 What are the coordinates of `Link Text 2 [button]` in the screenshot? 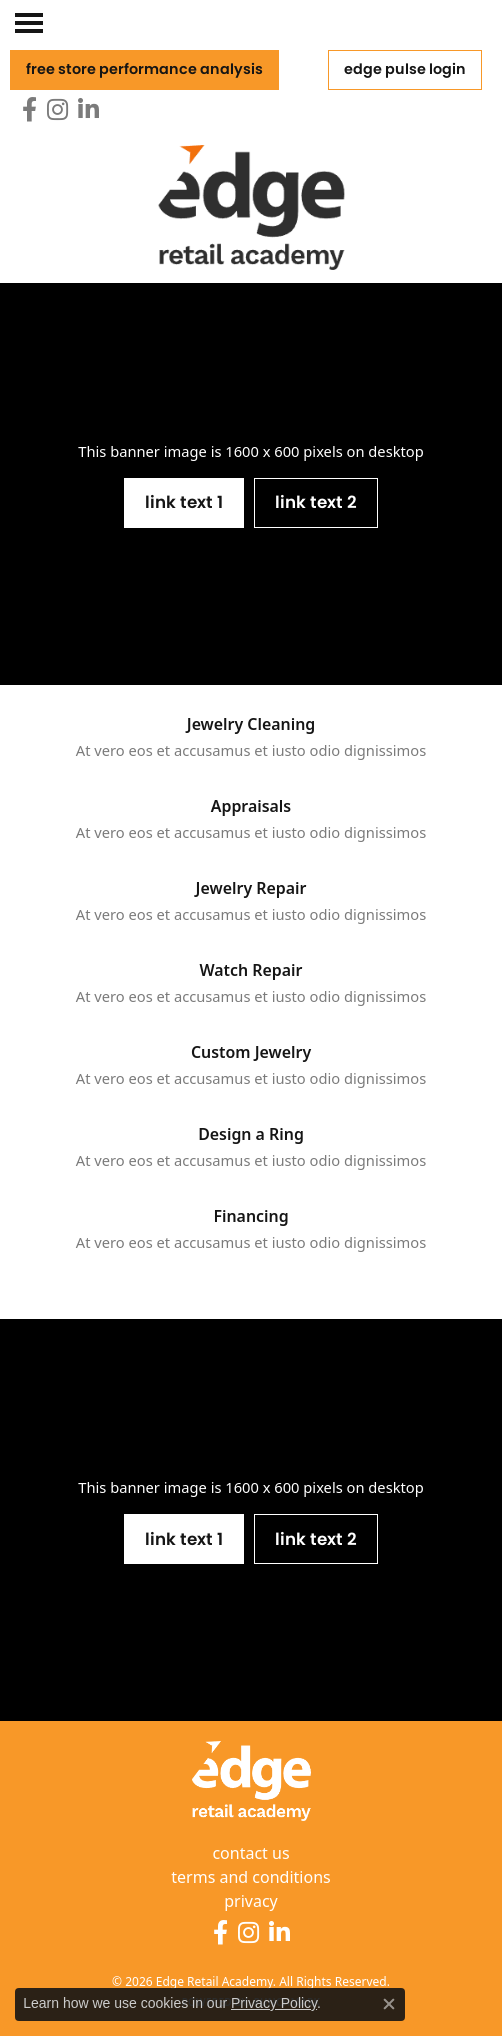 It's located at (316, 502).